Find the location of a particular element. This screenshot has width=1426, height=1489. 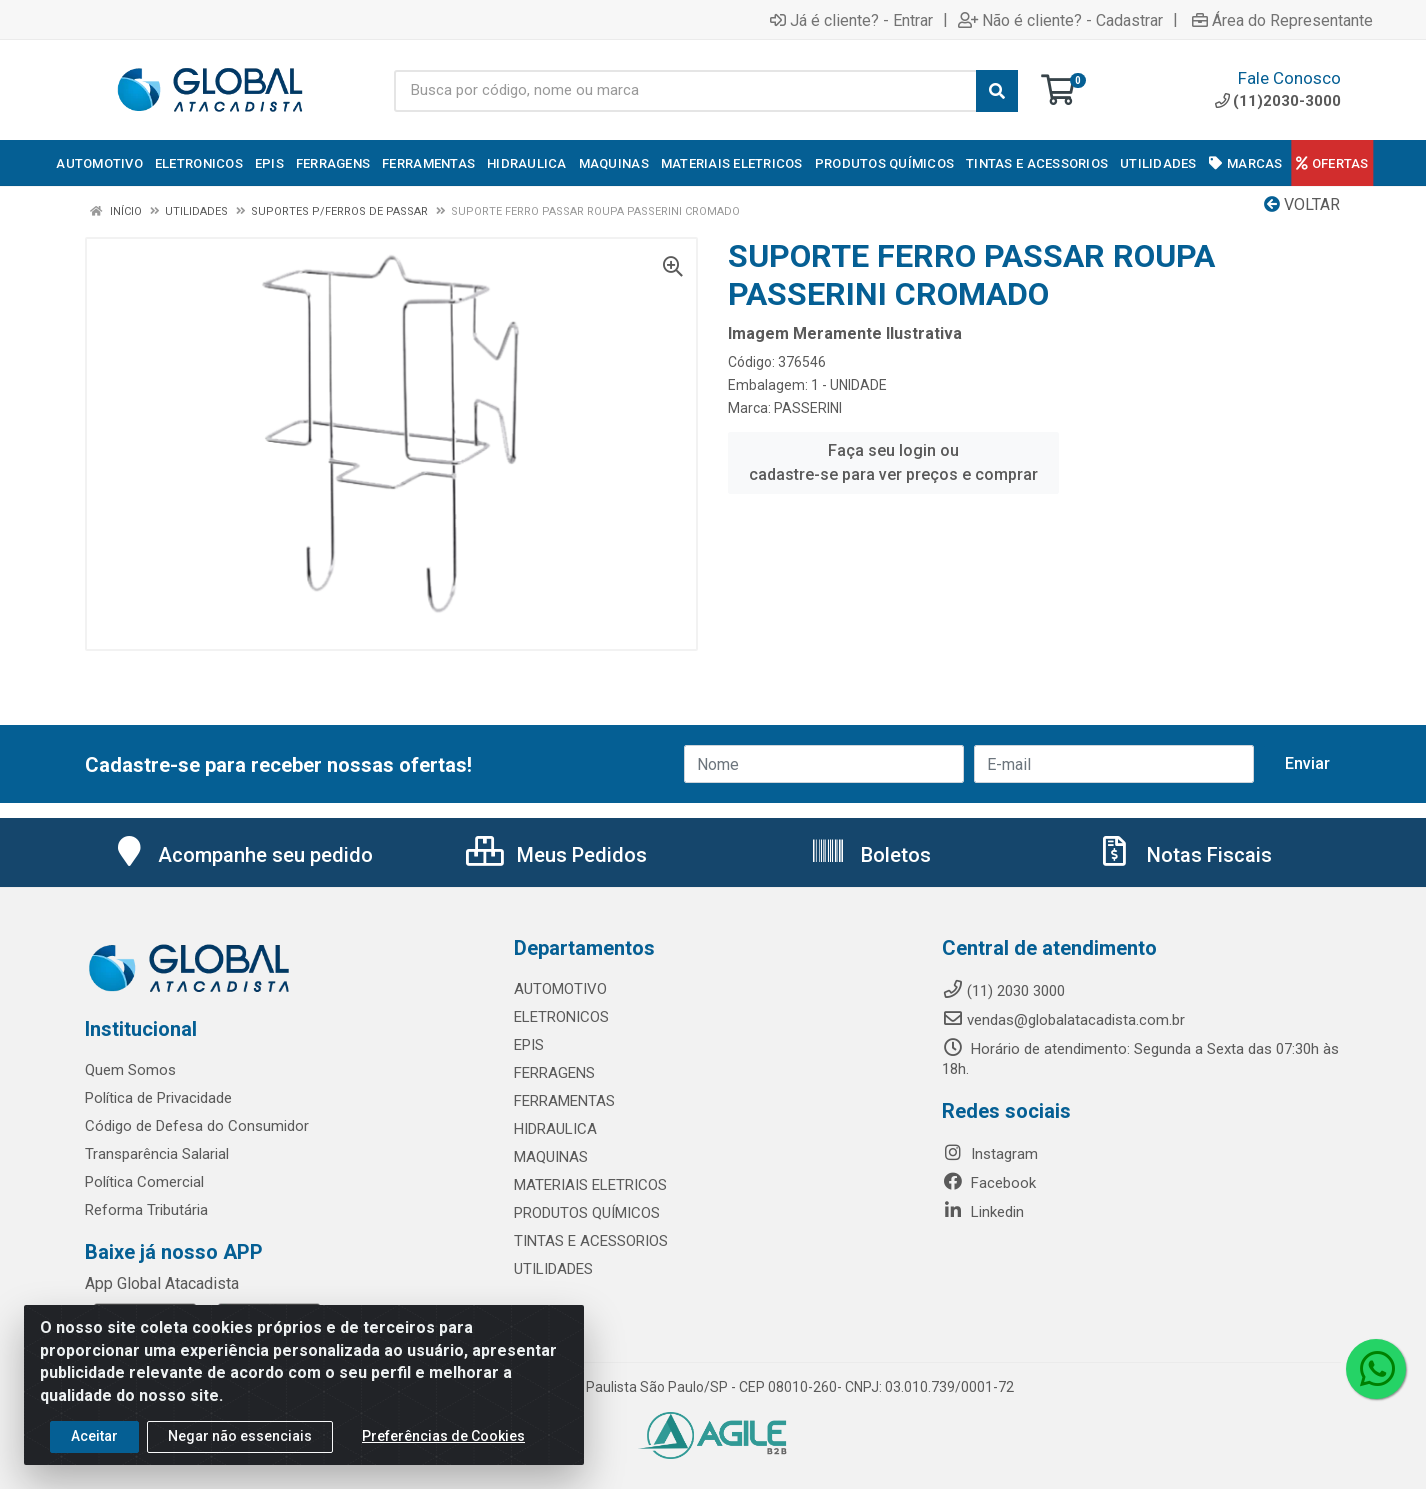

FERRAMENTAS is located at coordinates (564, 1101).